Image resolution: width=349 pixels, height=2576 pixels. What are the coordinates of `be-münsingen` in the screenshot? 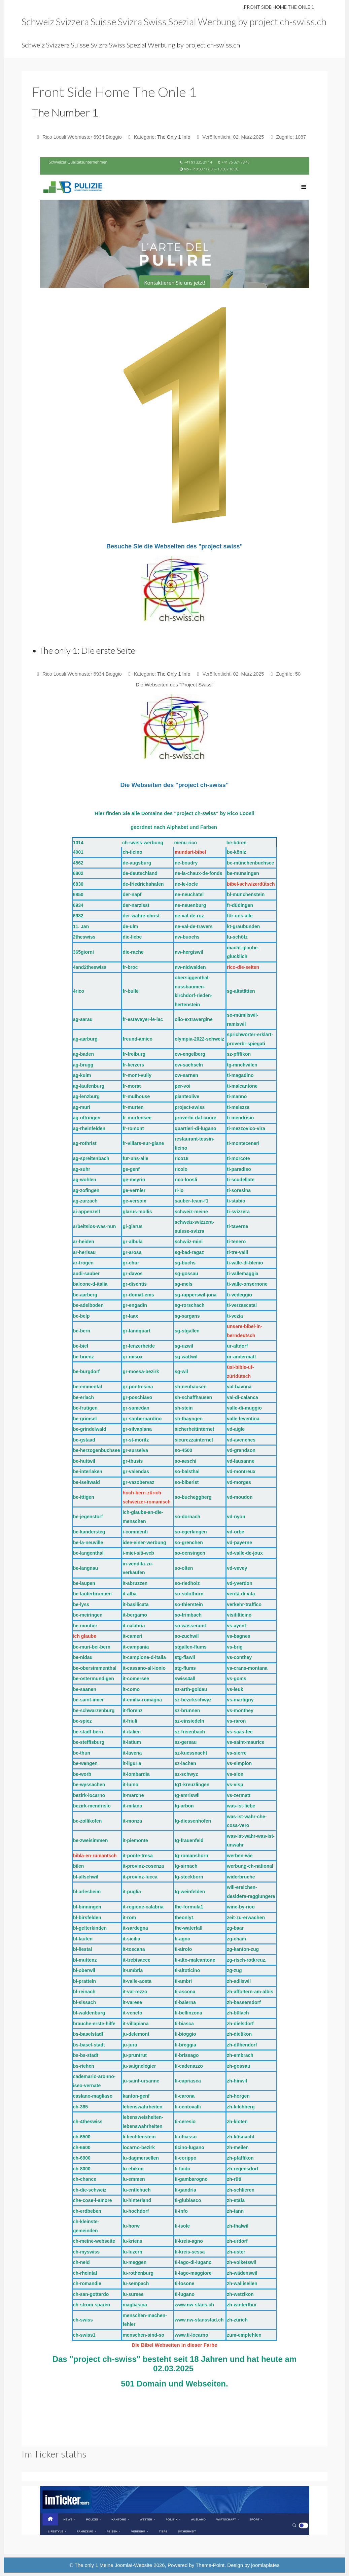 It's located at (243, 873).